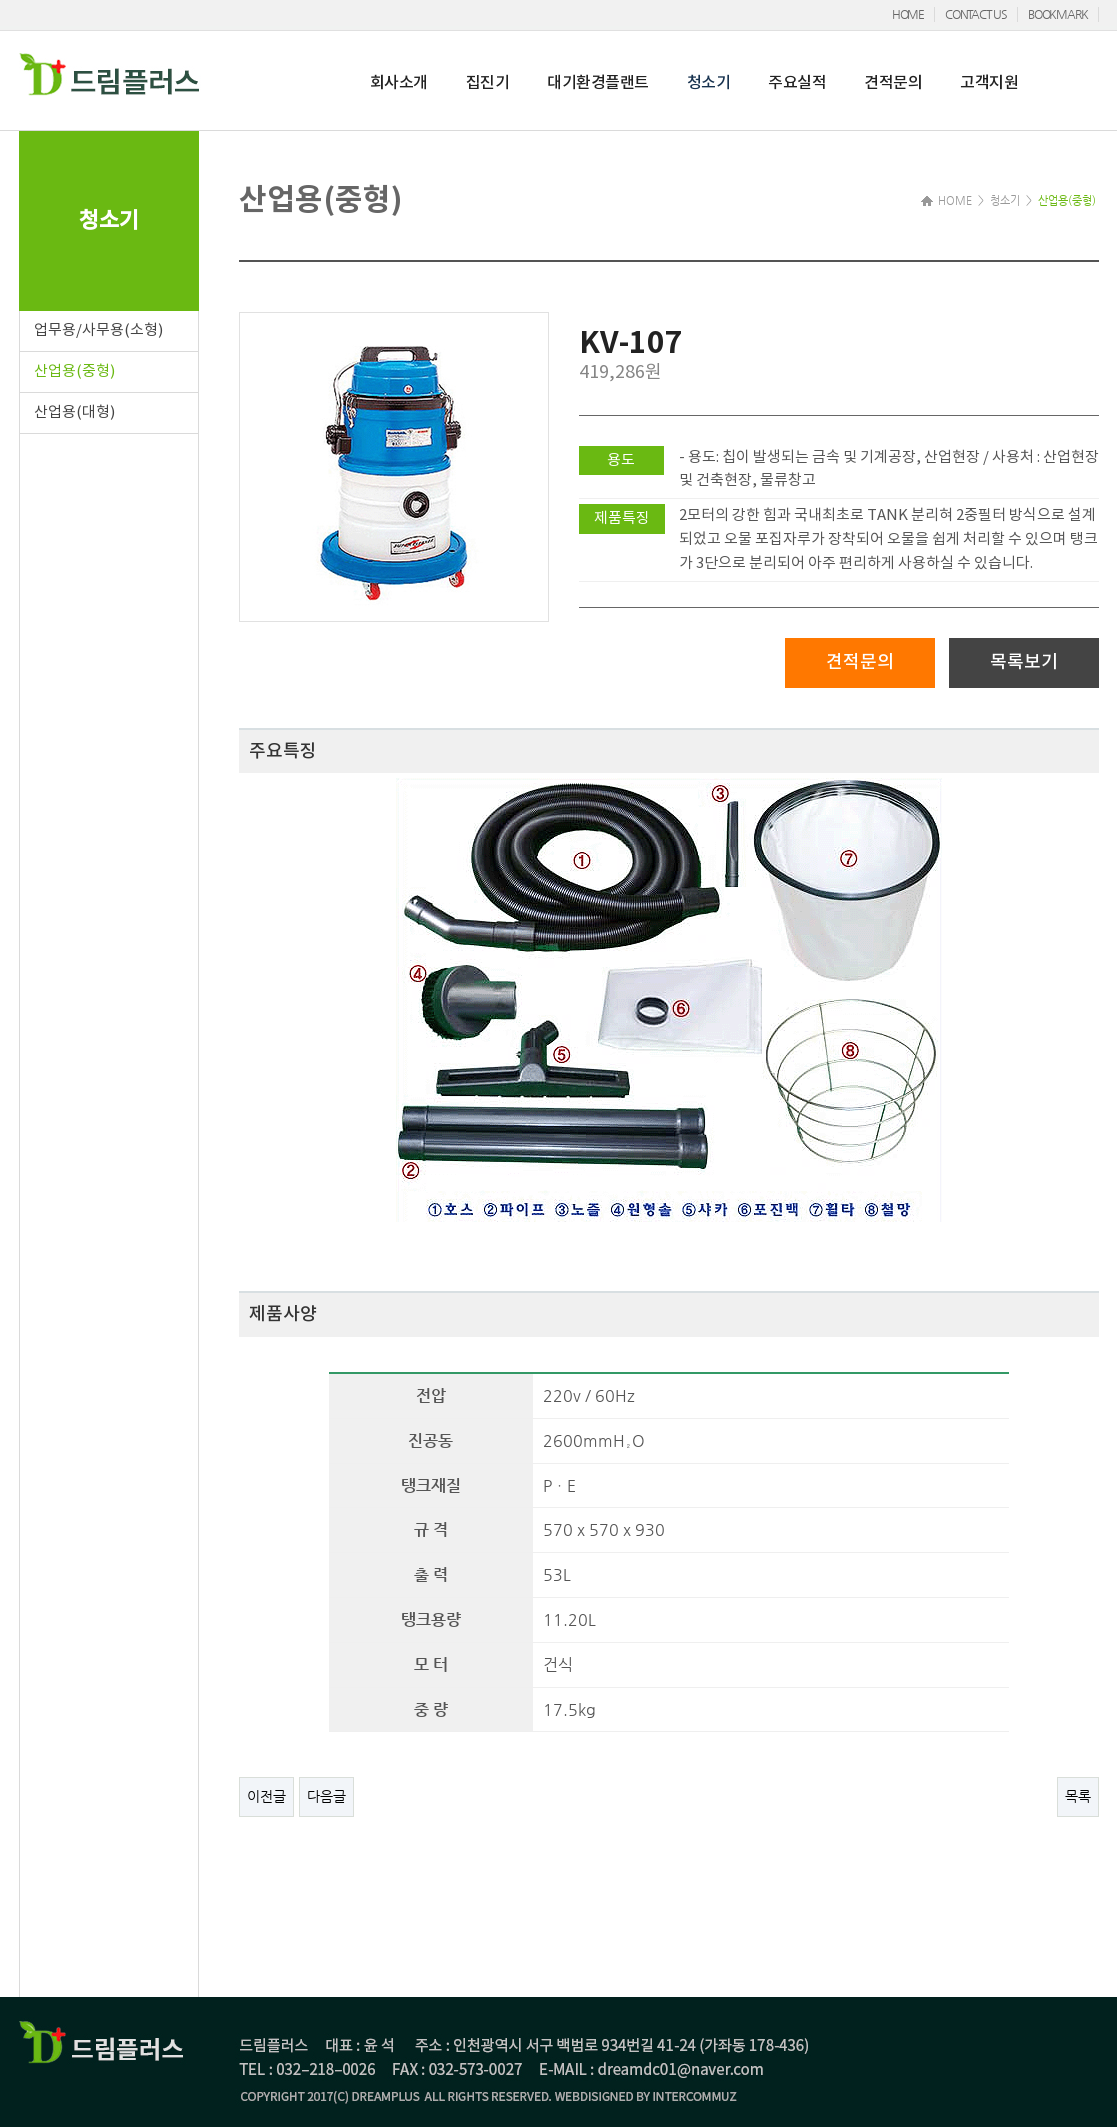  Describe the element at coordinates (326, 1796) in the screenshot. I see `다음글` at that location.